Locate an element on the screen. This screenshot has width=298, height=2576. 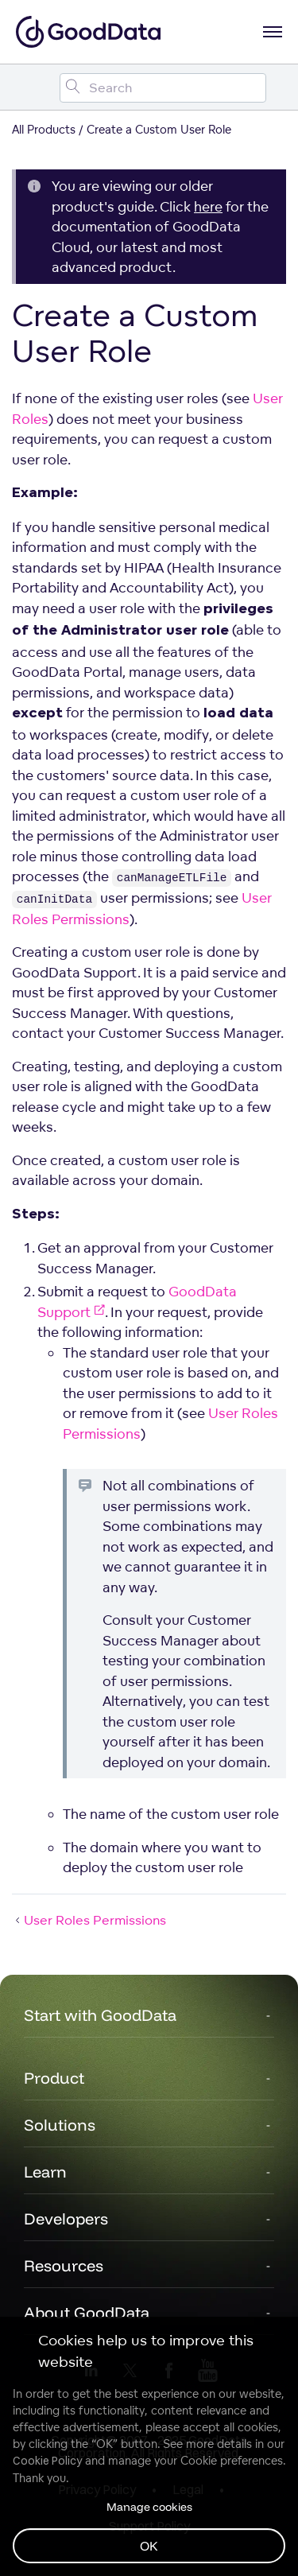
here is located at coordinates (208, 206).